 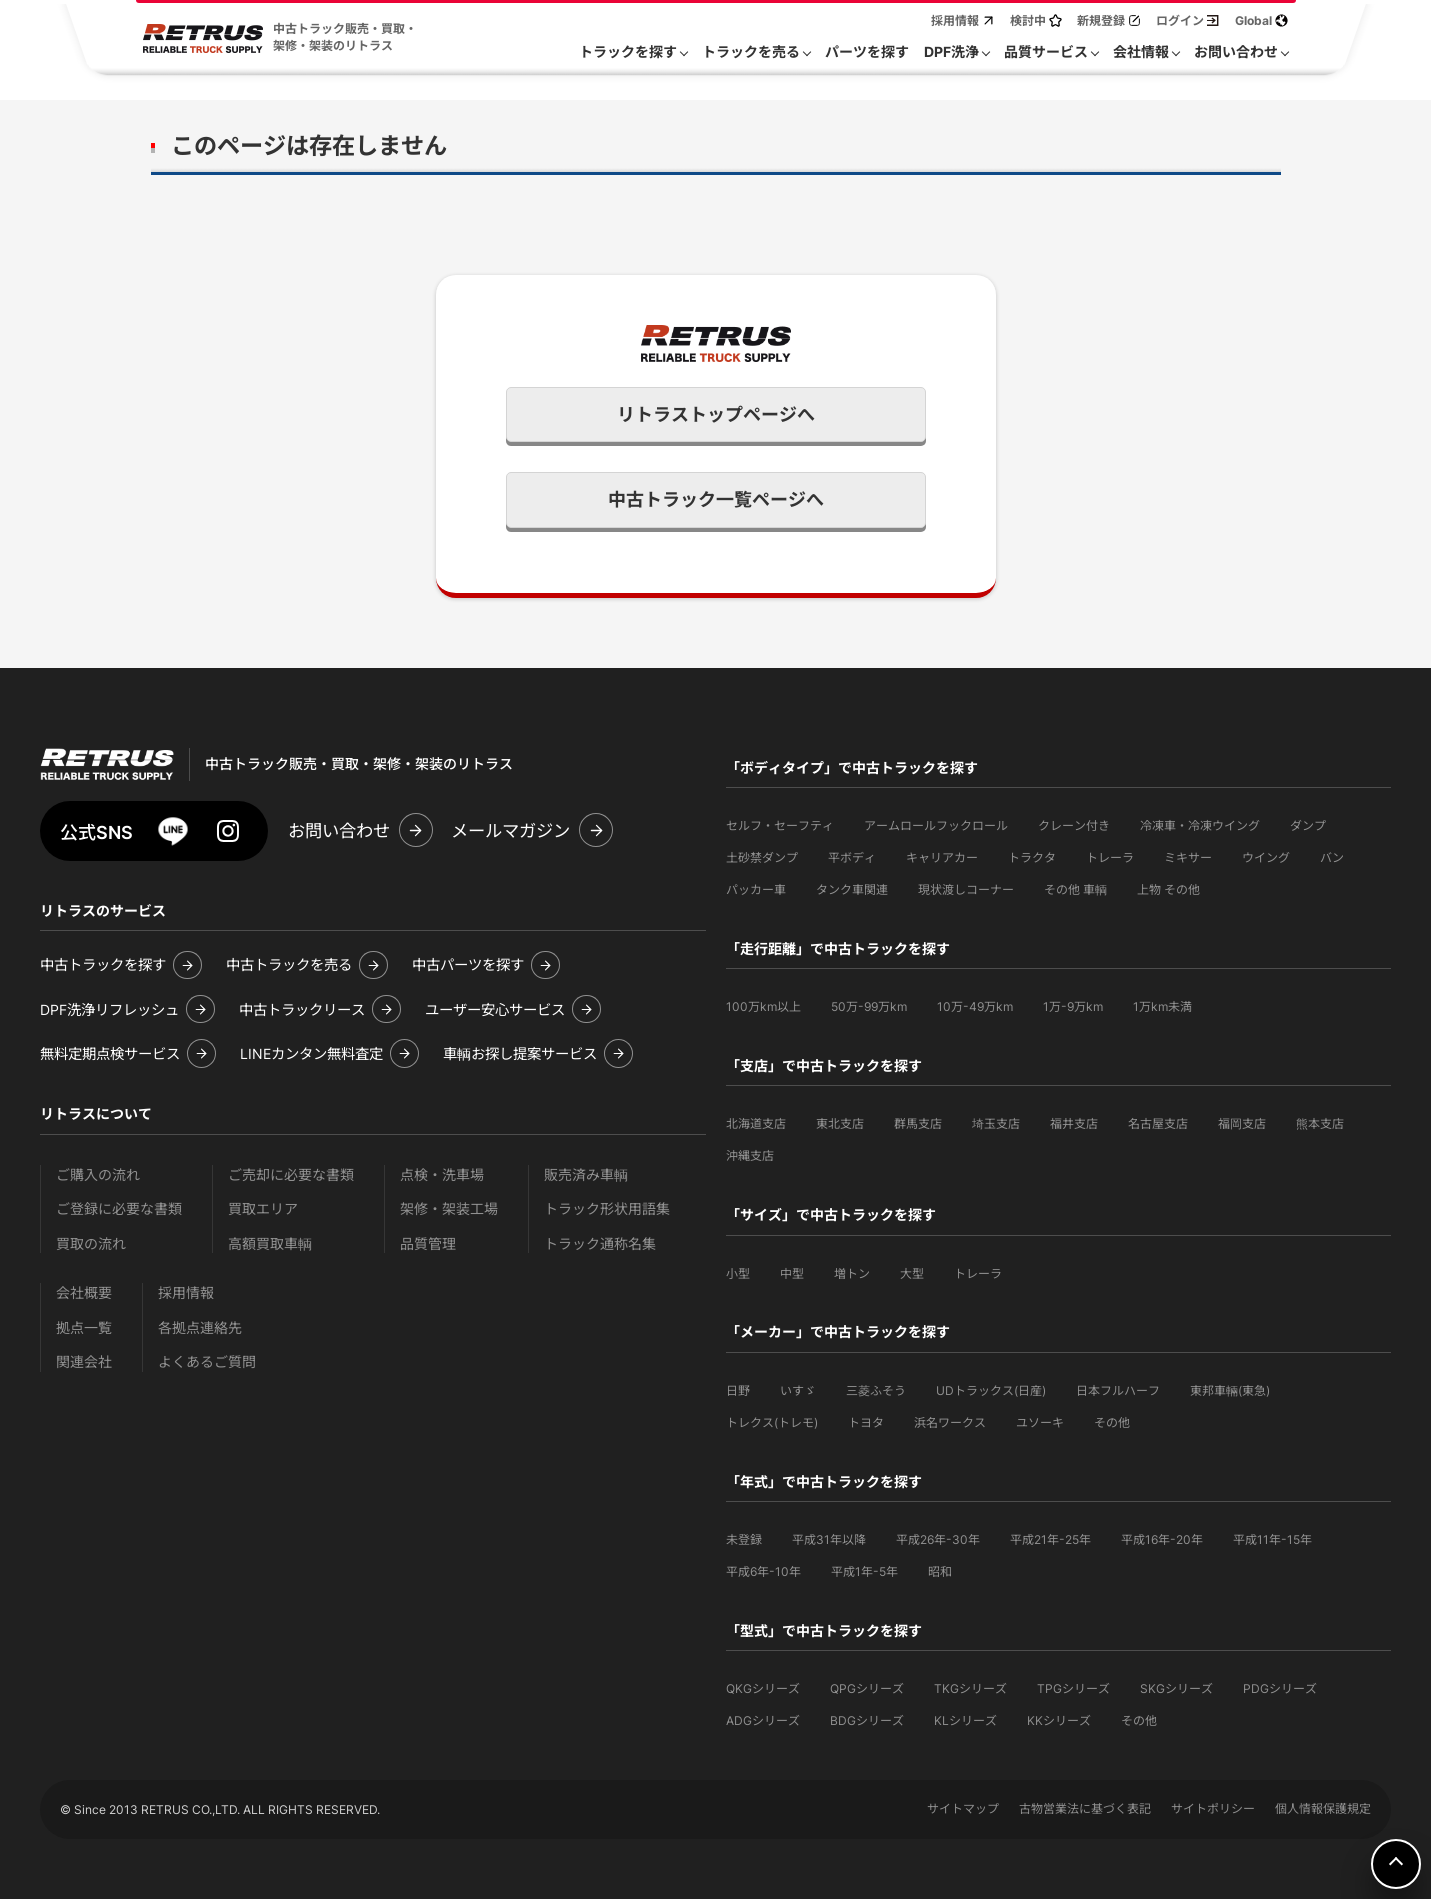 What do you see at coordinates (291, 1174) in the screenshot?
I see `ご売却に必要な書類` at bounding box center [291, 1174].